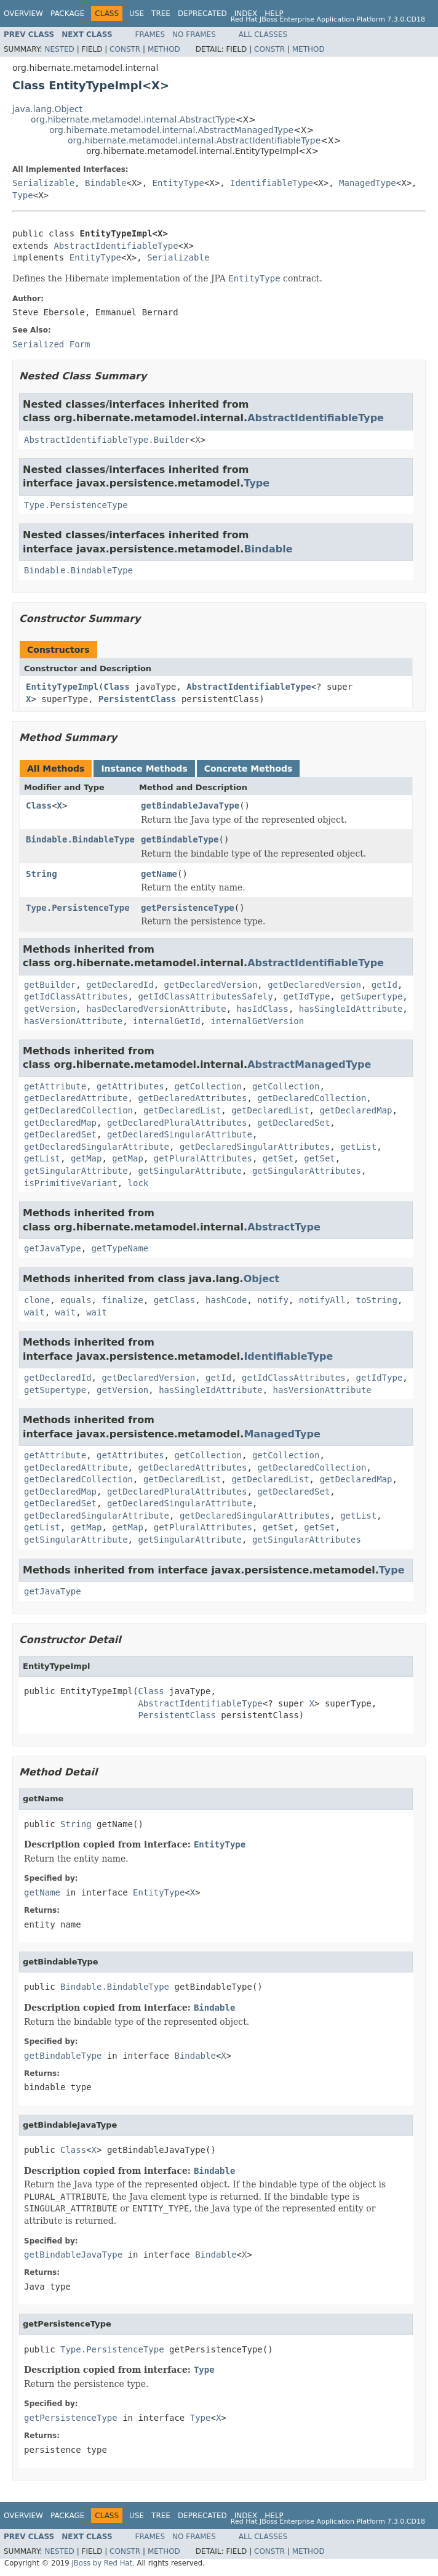  Describe the element at coordinates (159, 874) in the screenshot. I see `getName` at that location.